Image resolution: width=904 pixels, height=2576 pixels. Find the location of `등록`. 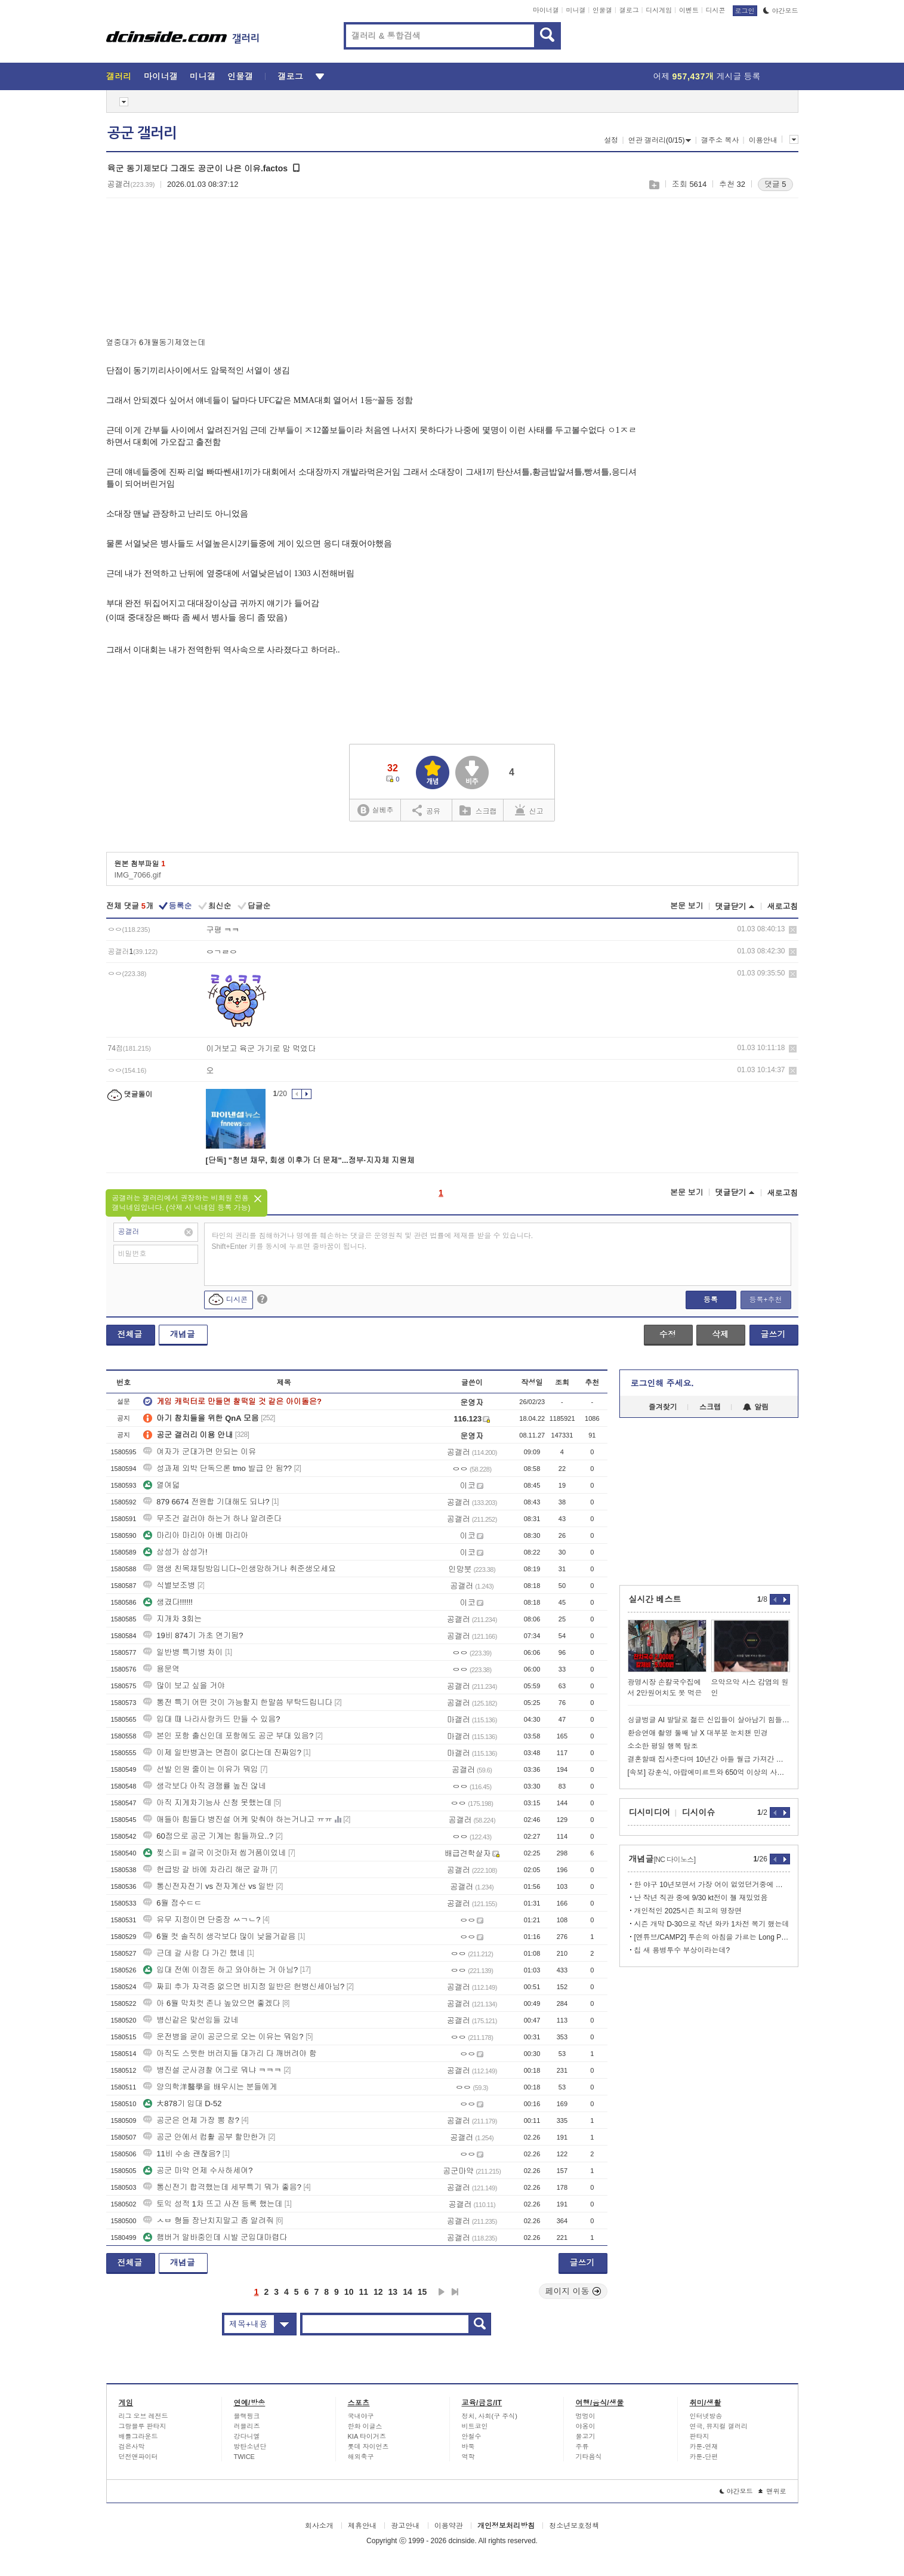

등록 is located at coordinates (711, 1299).